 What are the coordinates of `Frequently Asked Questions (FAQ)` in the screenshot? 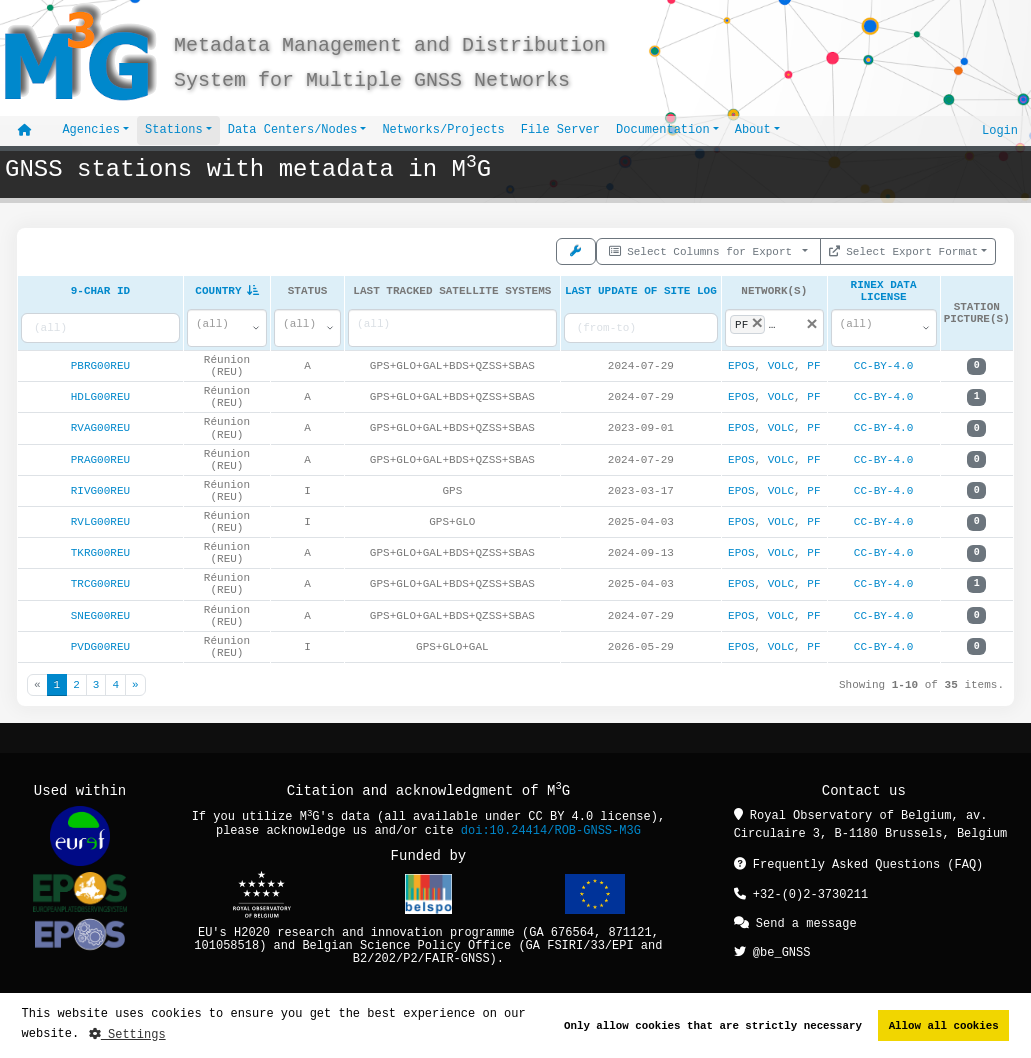 It's located at (859, 869).